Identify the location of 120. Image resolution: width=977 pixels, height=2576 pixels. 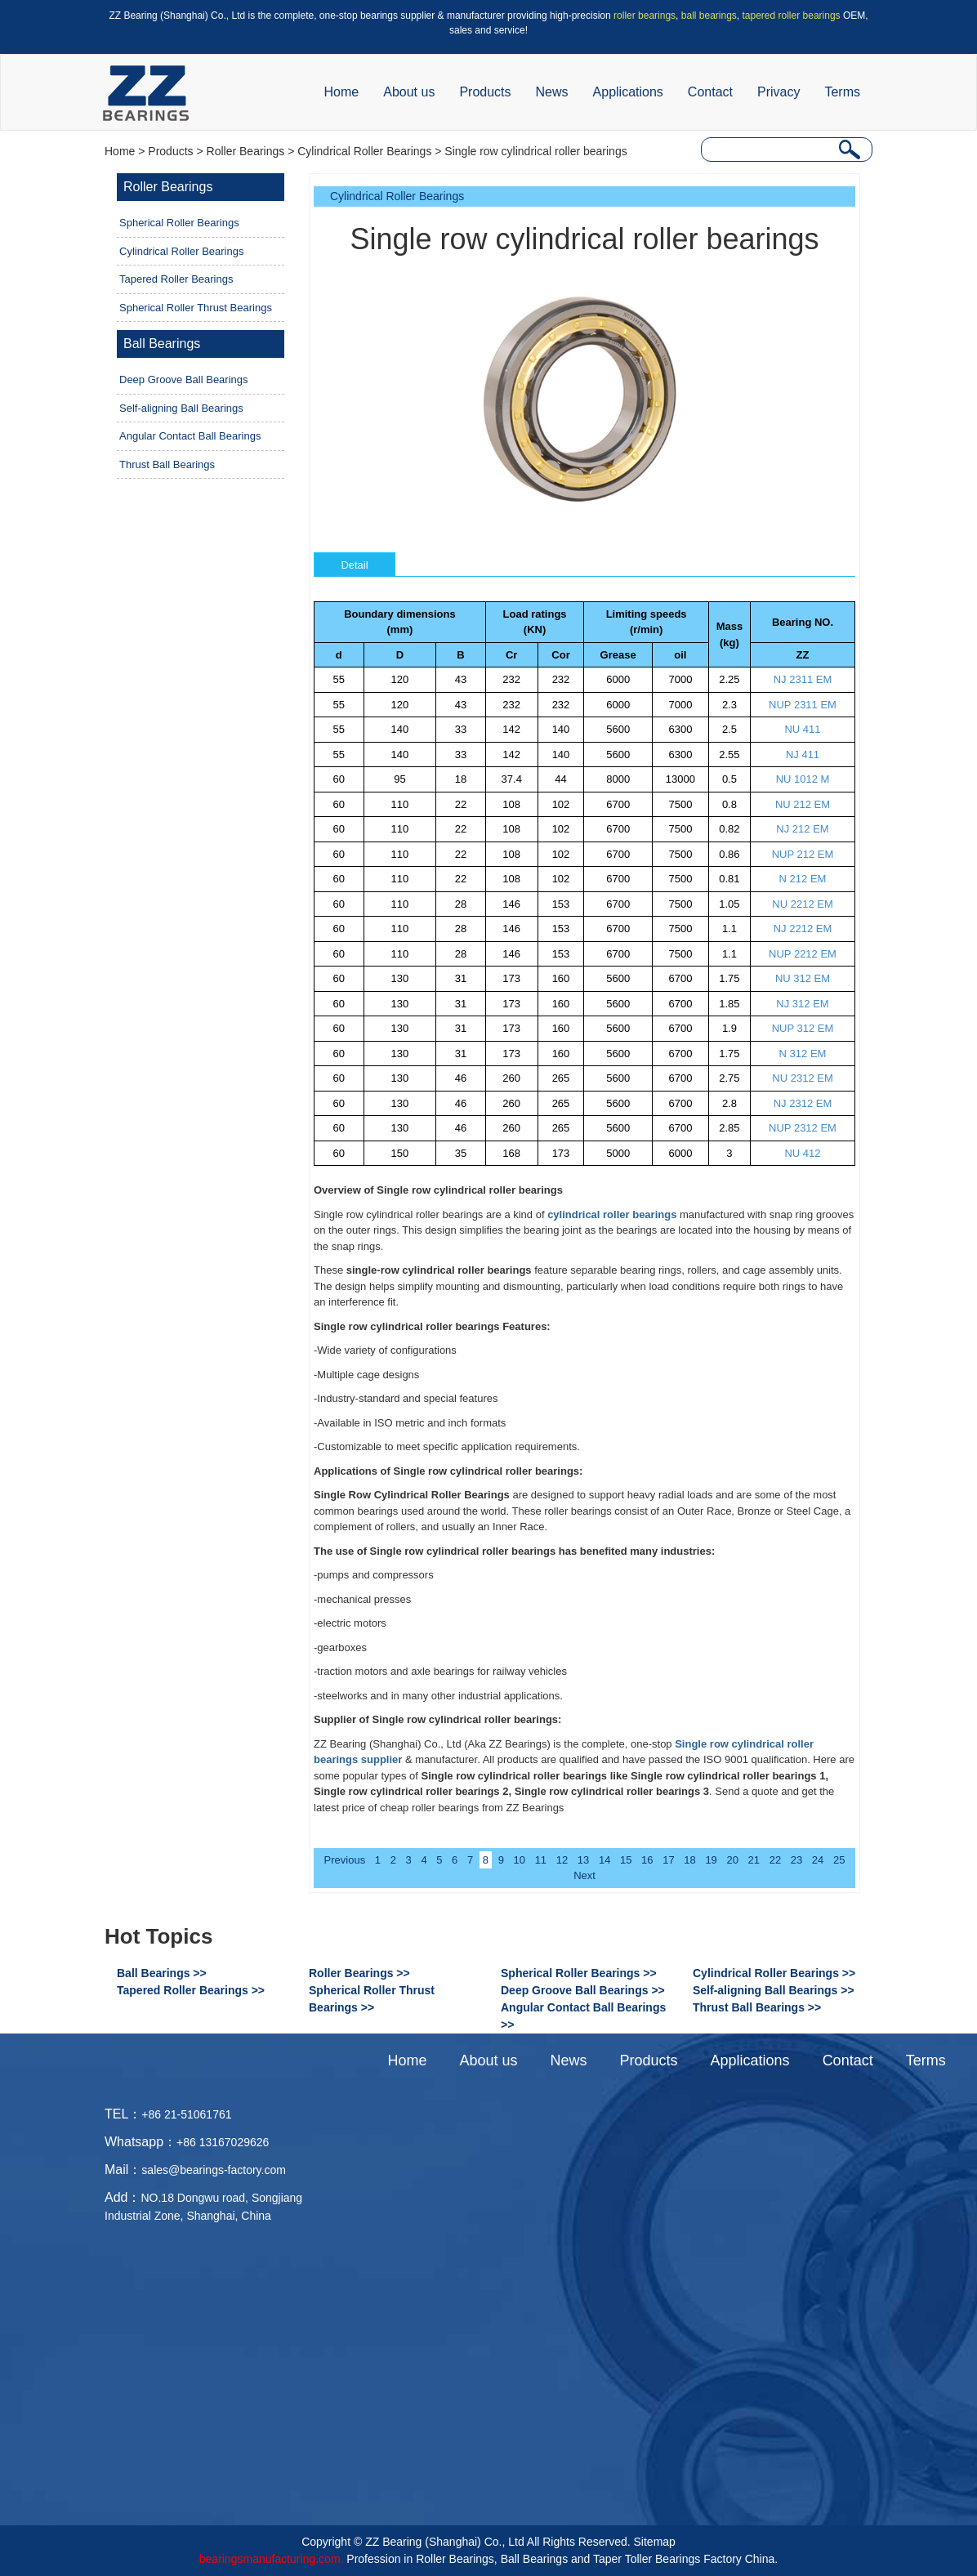
(400, 679).